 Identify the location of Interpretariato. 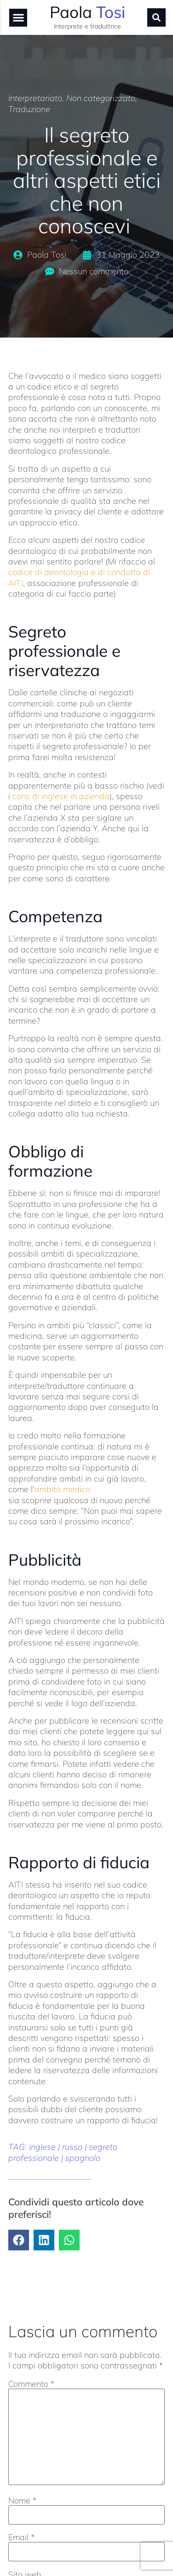
(35, 98).